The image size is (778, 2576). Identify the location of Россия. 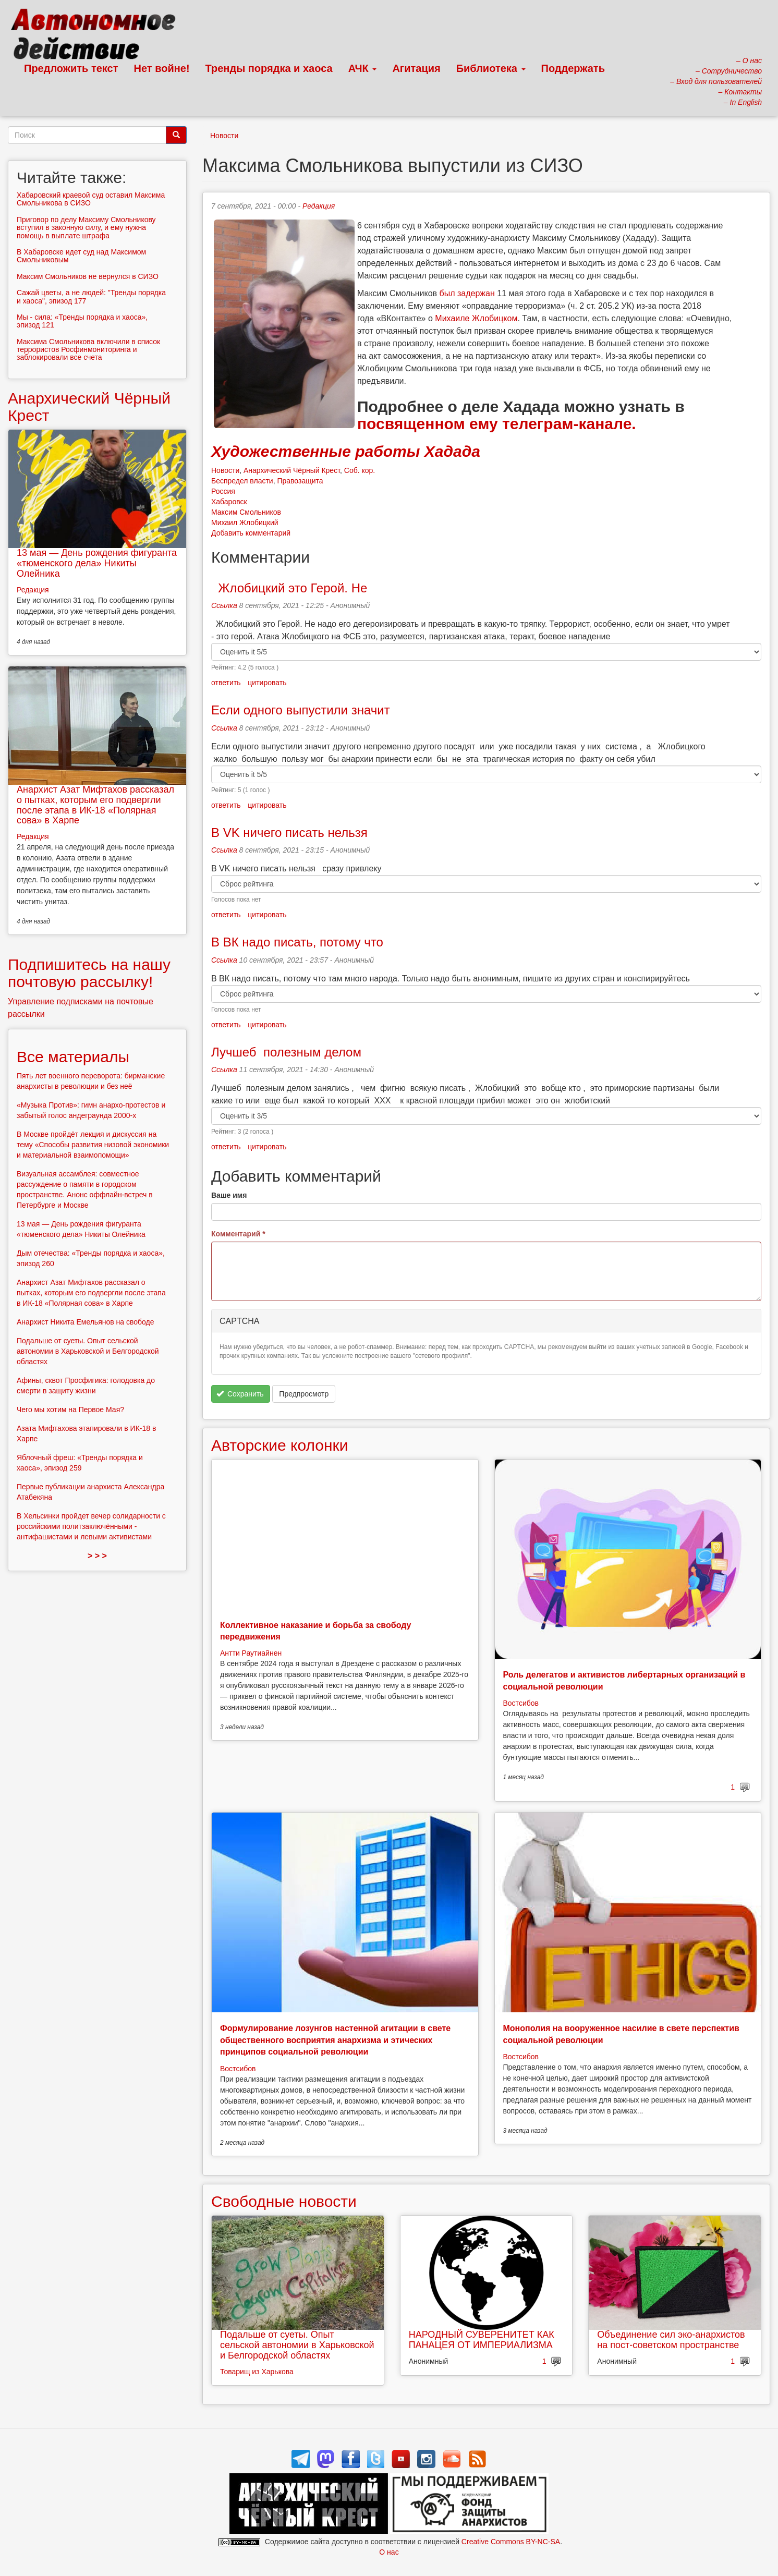
(223, 491).